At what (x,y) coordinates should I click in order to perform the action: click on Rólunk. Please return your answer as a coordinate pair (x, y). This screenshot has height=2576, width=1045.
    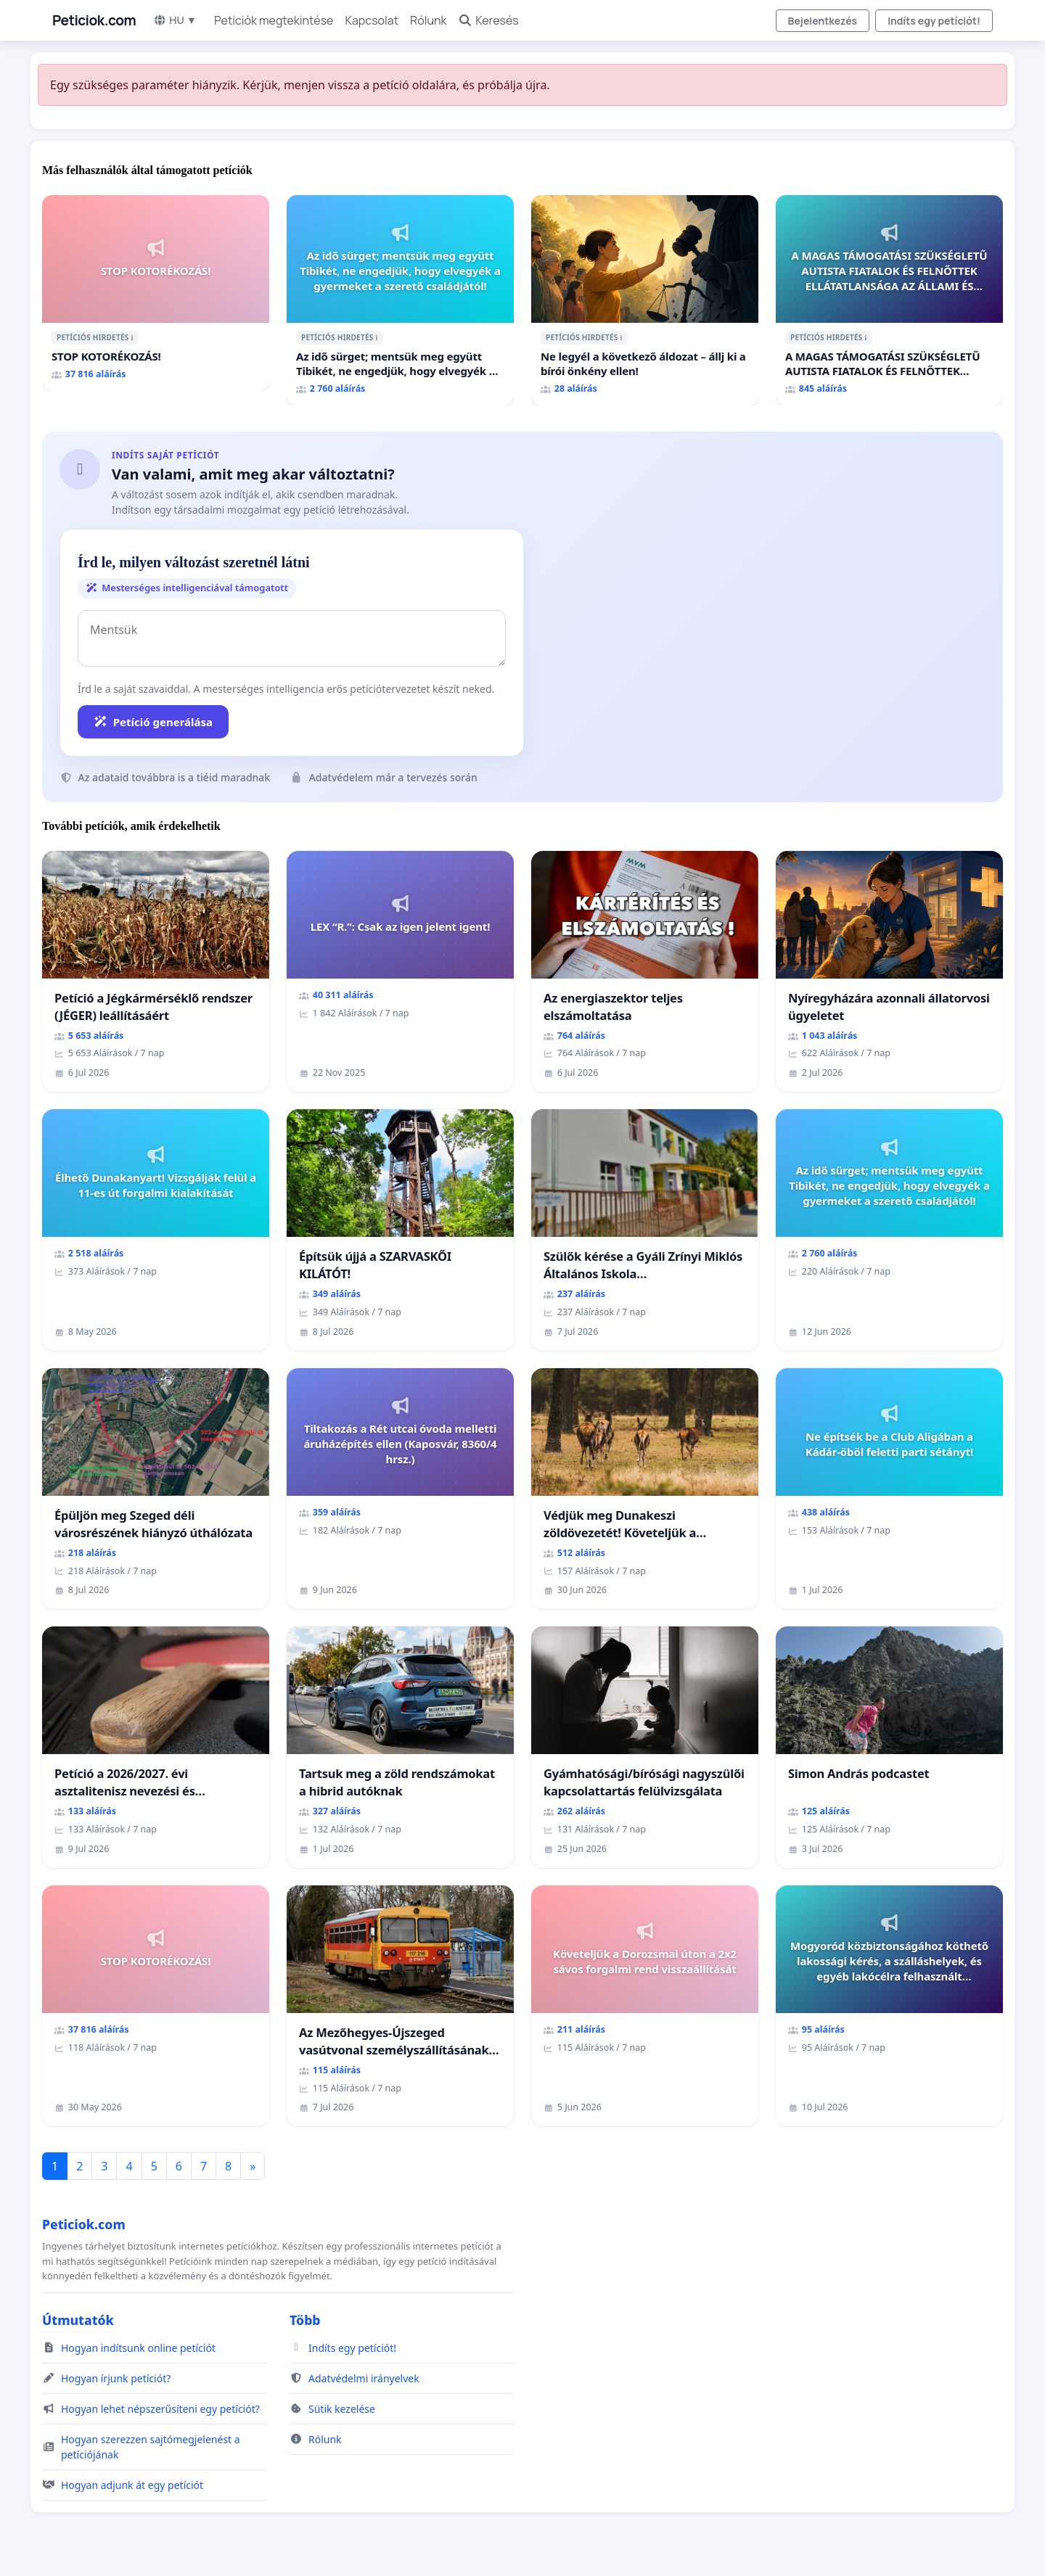
    Looking at the image, I should click on (428, 20).